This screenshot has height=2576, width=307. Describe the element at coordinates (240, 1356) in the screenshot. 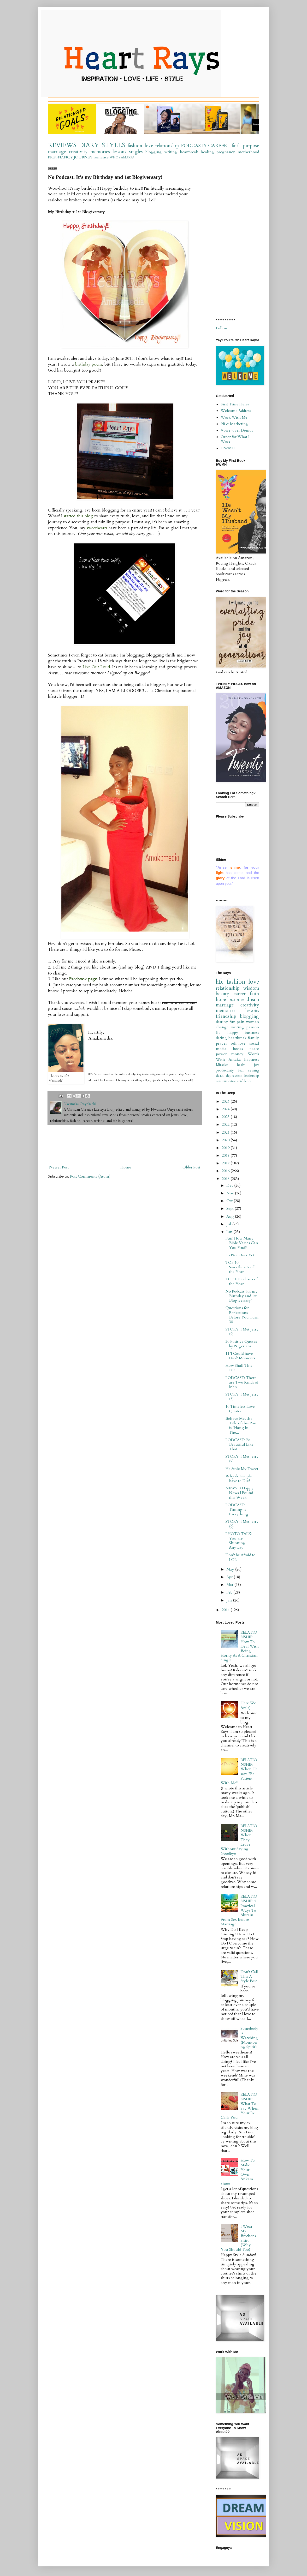

I see `11 'I Could have Died' Moments` at that location.